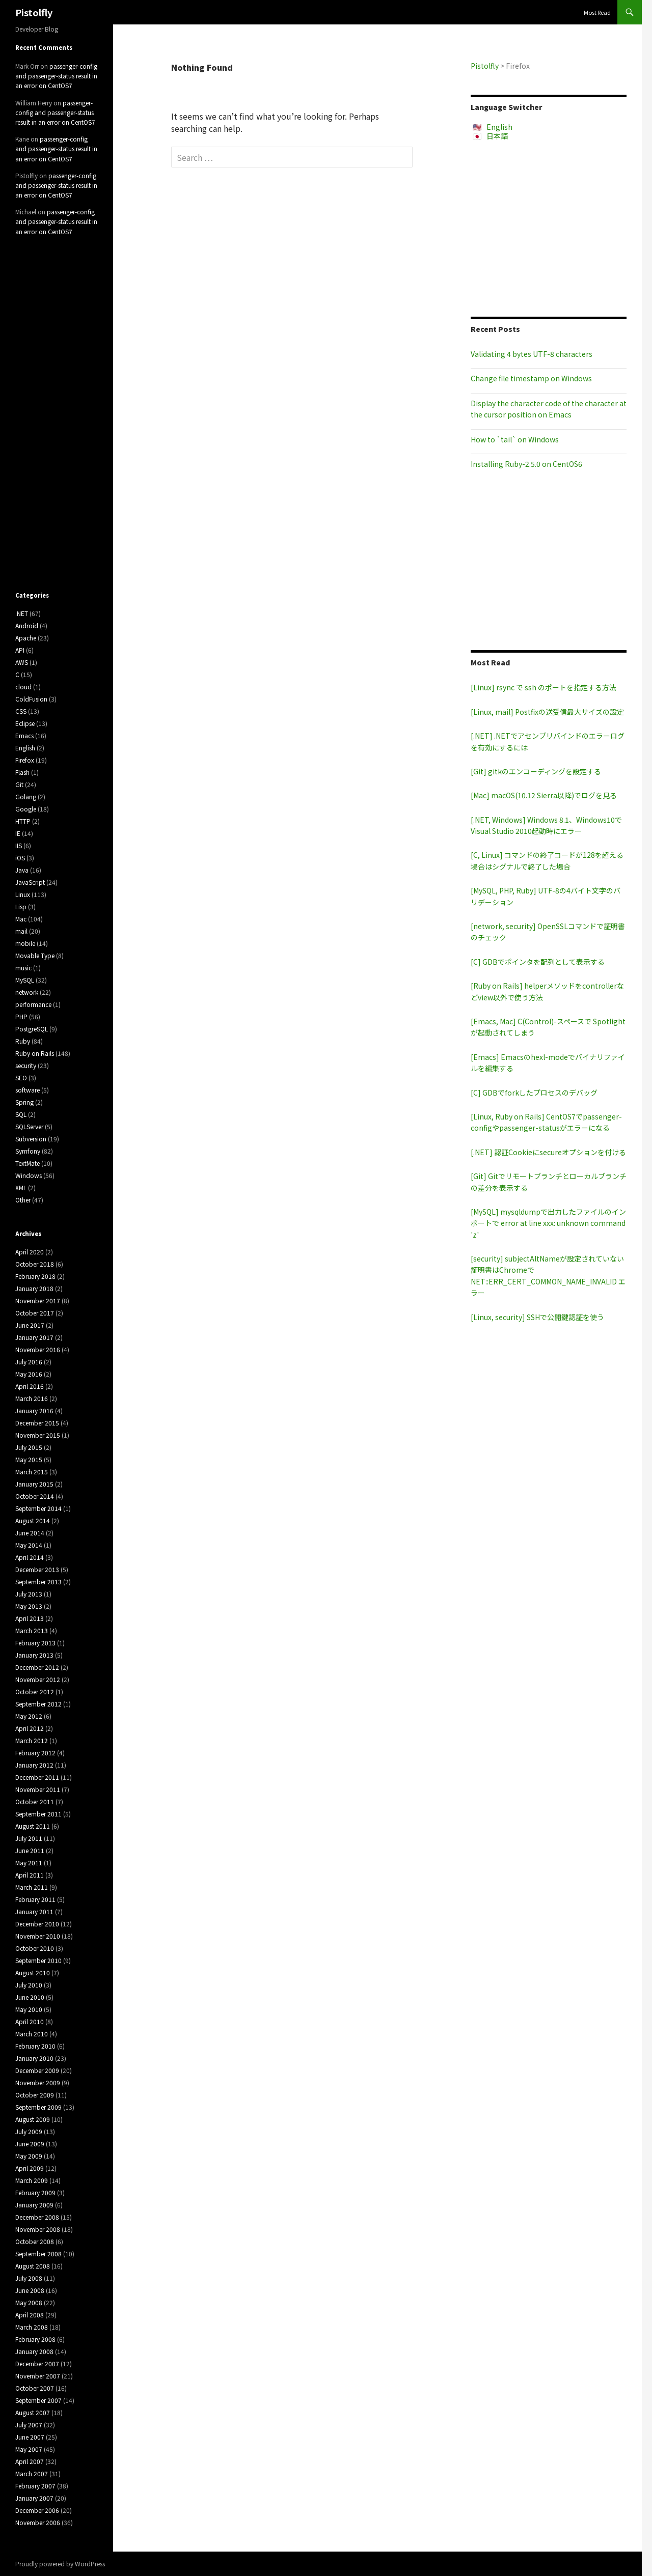 The height and width of the screenshot is (2576, 652). Describe the element at coordinates (29, 1532) in the screenshot. I see `June 2014` at that location.